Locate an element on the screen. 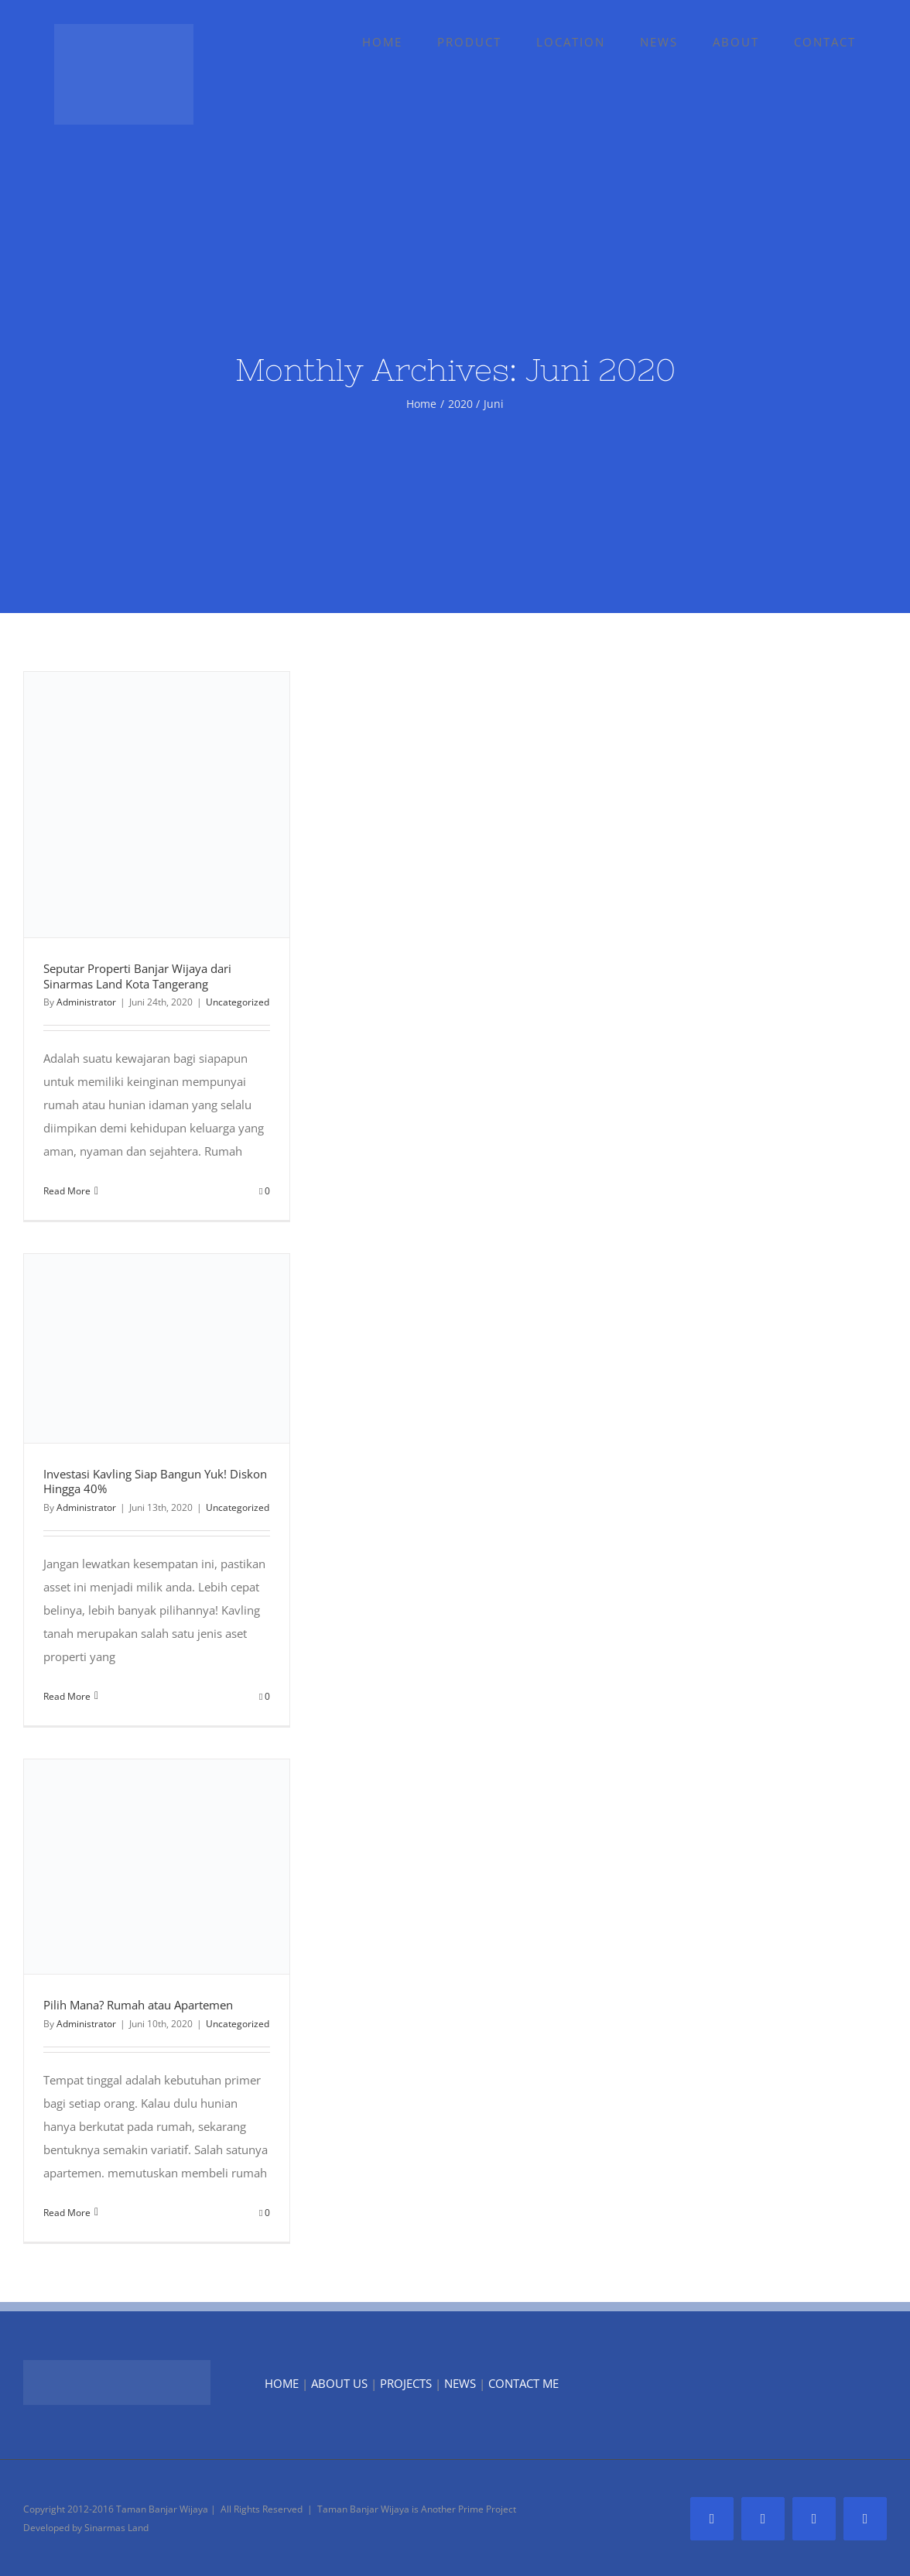 Image resolution: width=910 pixels, height=2576 pixels. Read More [More on Pilih Mana? Rumah atau Apartemen] is located at coordinates (67, 2212).